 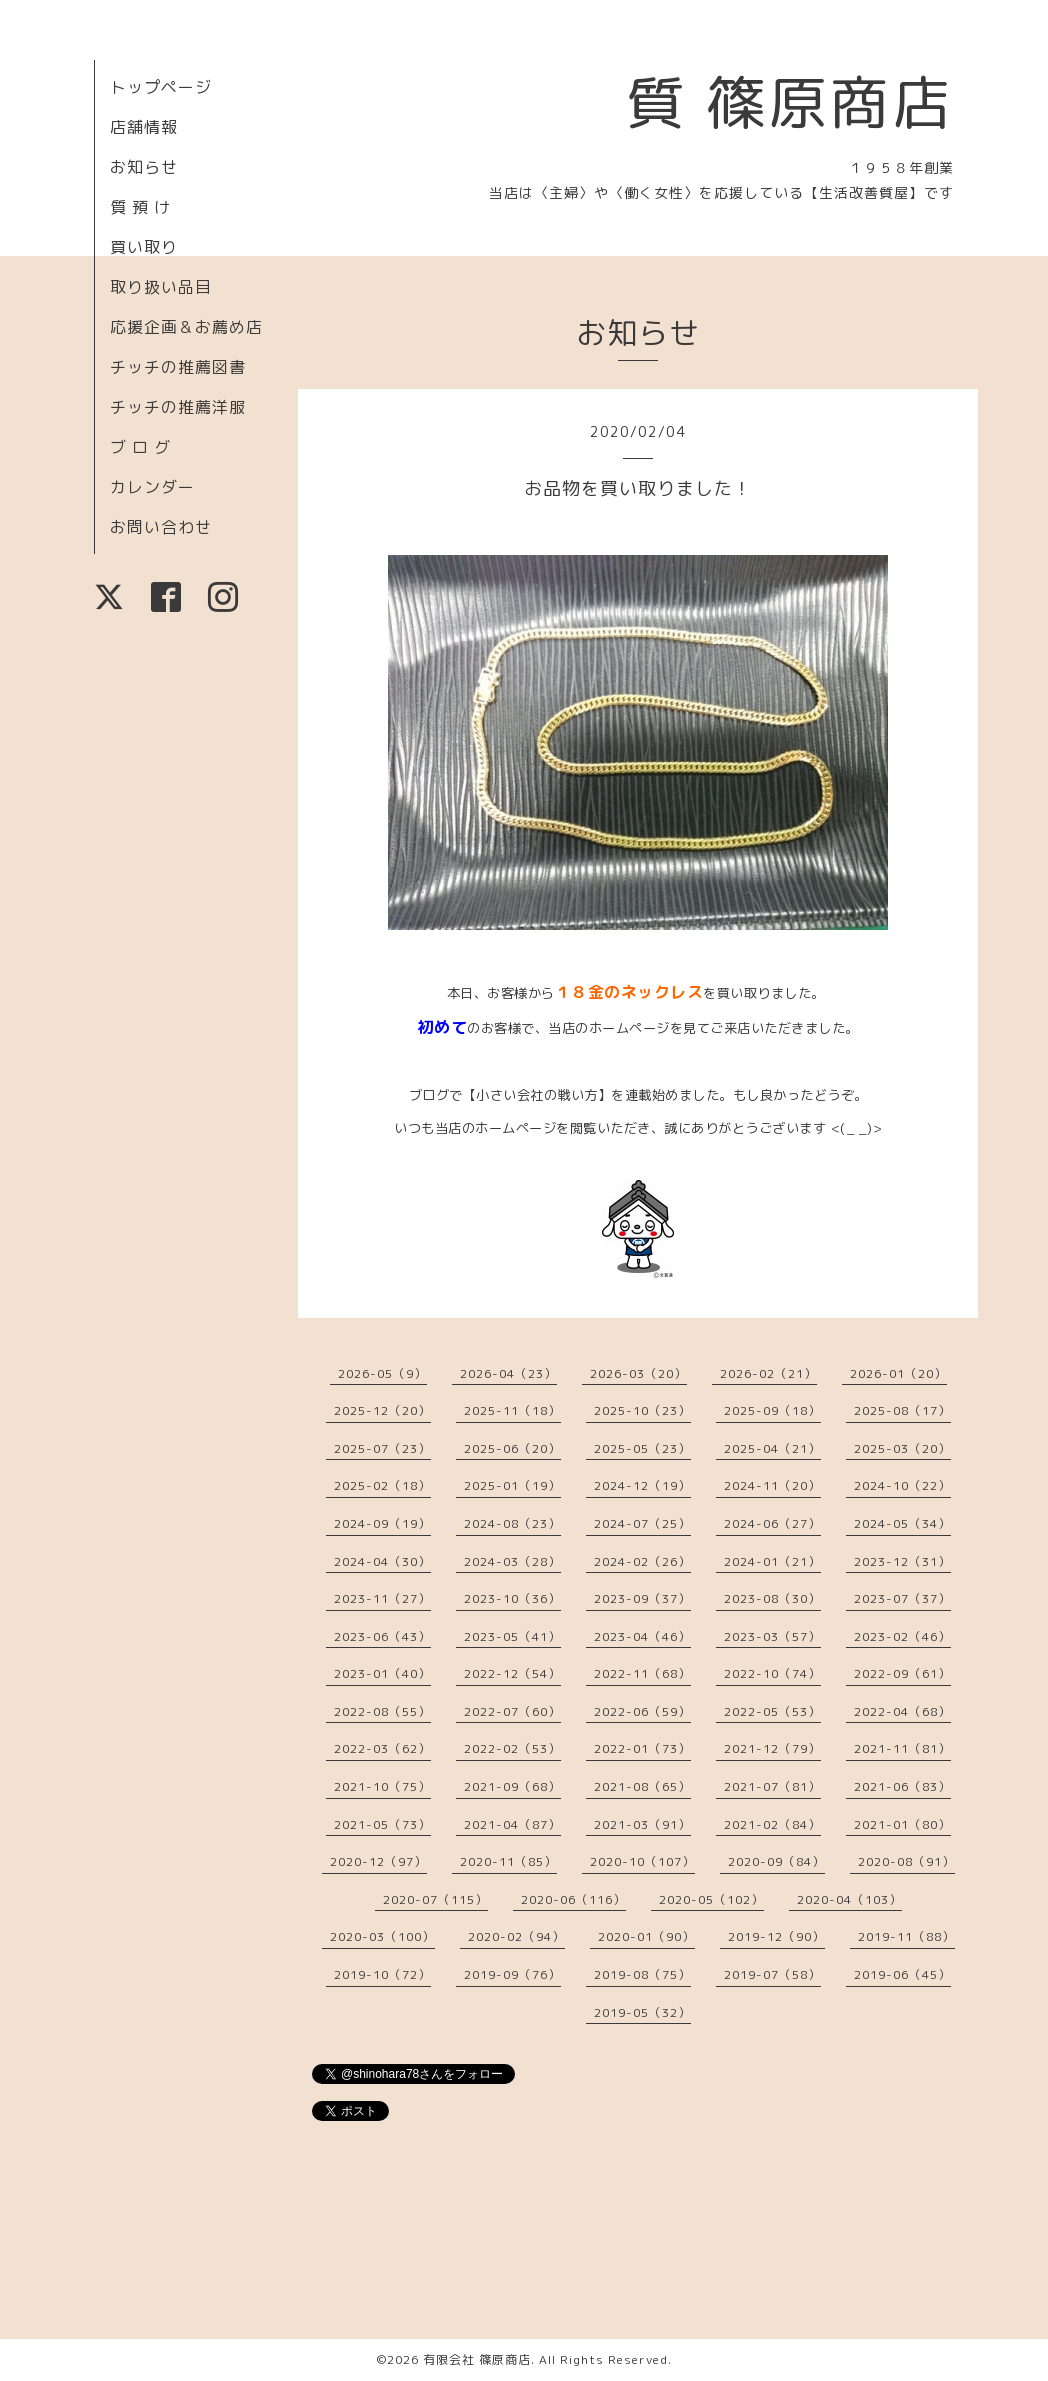 What do you see at coordinates (382, 1748) in the screenshot?
I see `2022-03（62）` at bounding box center [382, 1748].